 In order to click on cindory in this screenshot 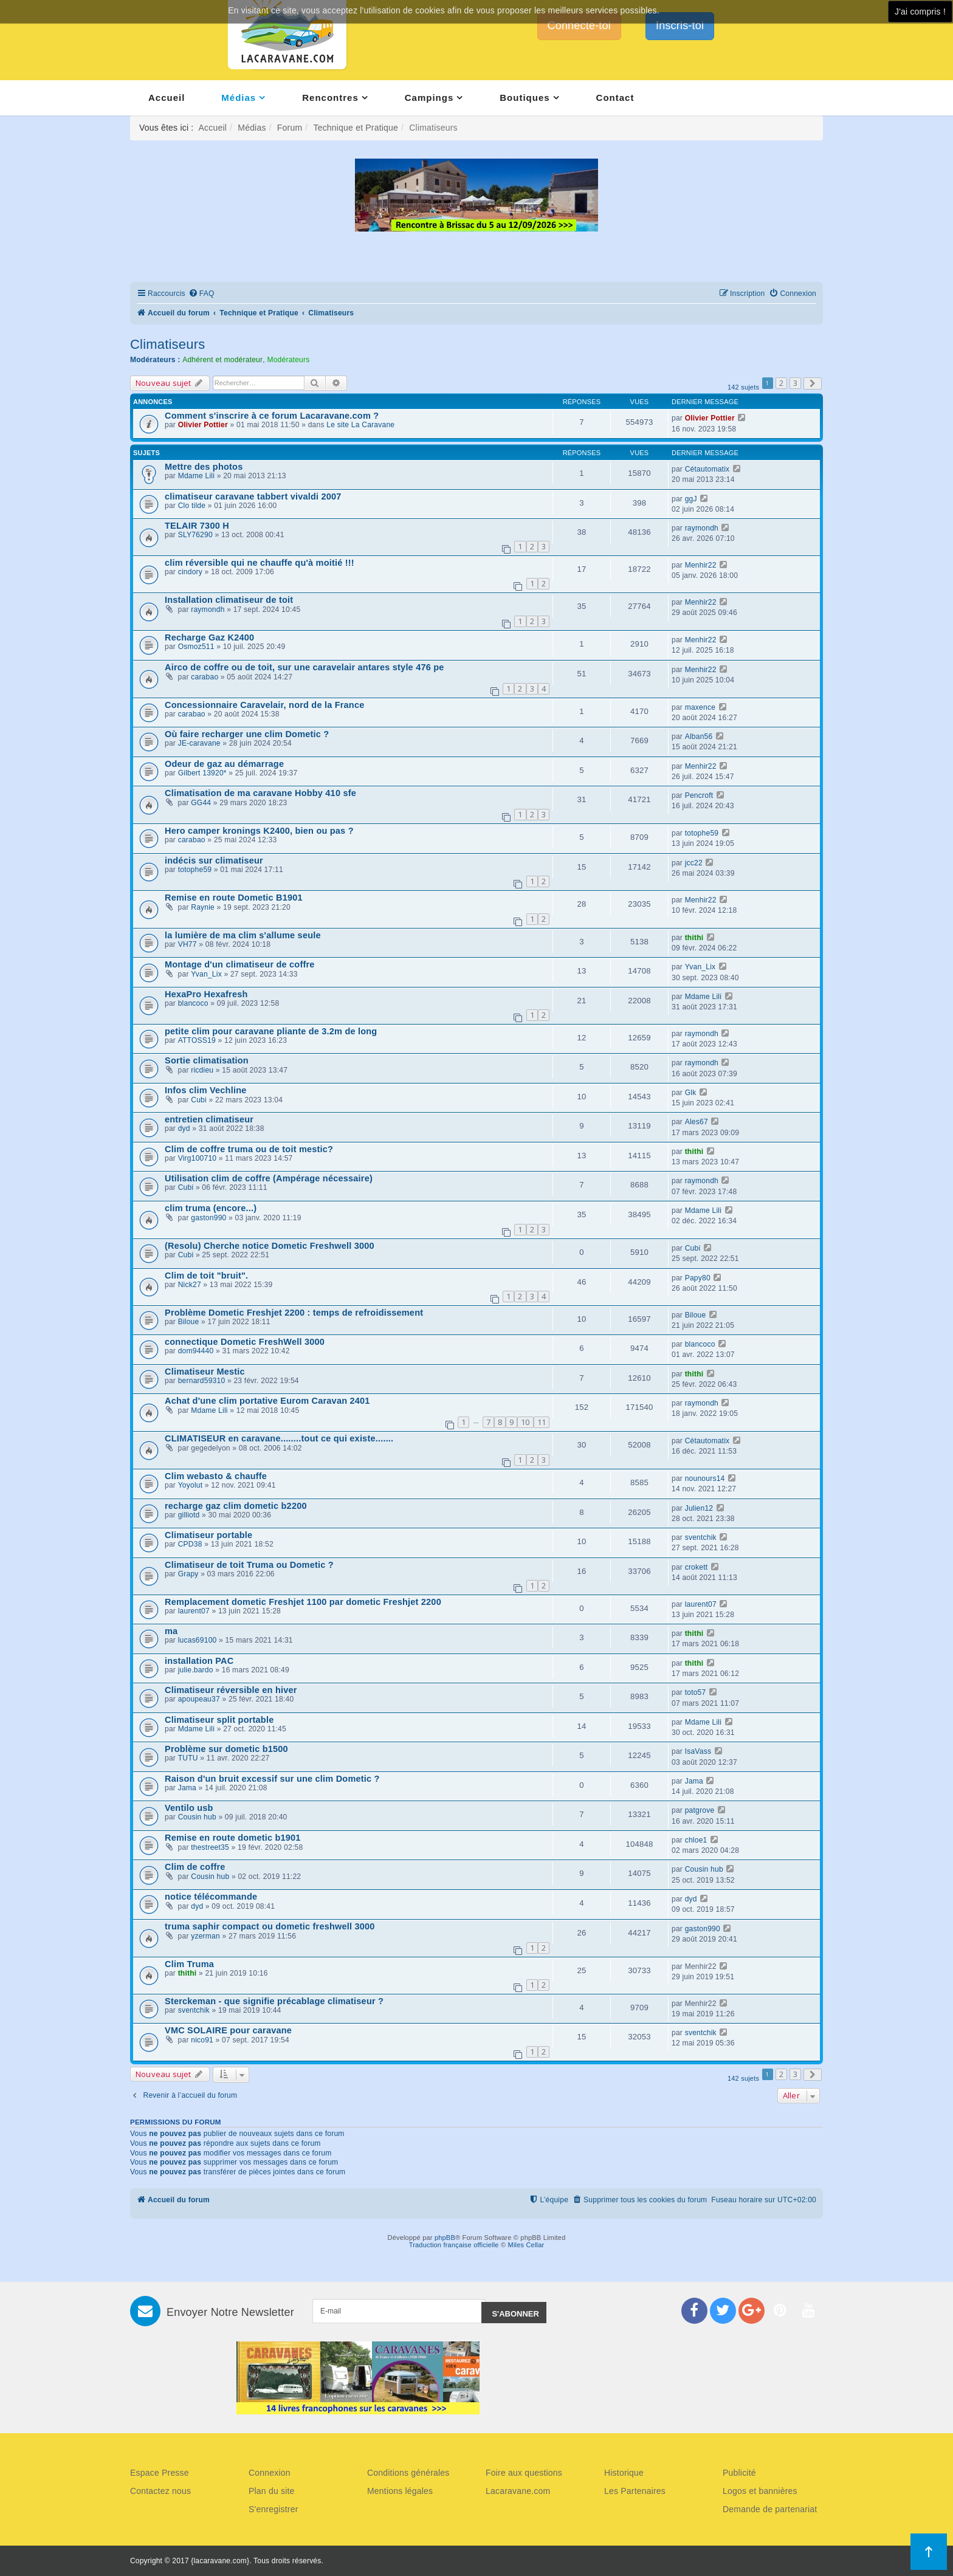, I will do `click(190, 572)`.